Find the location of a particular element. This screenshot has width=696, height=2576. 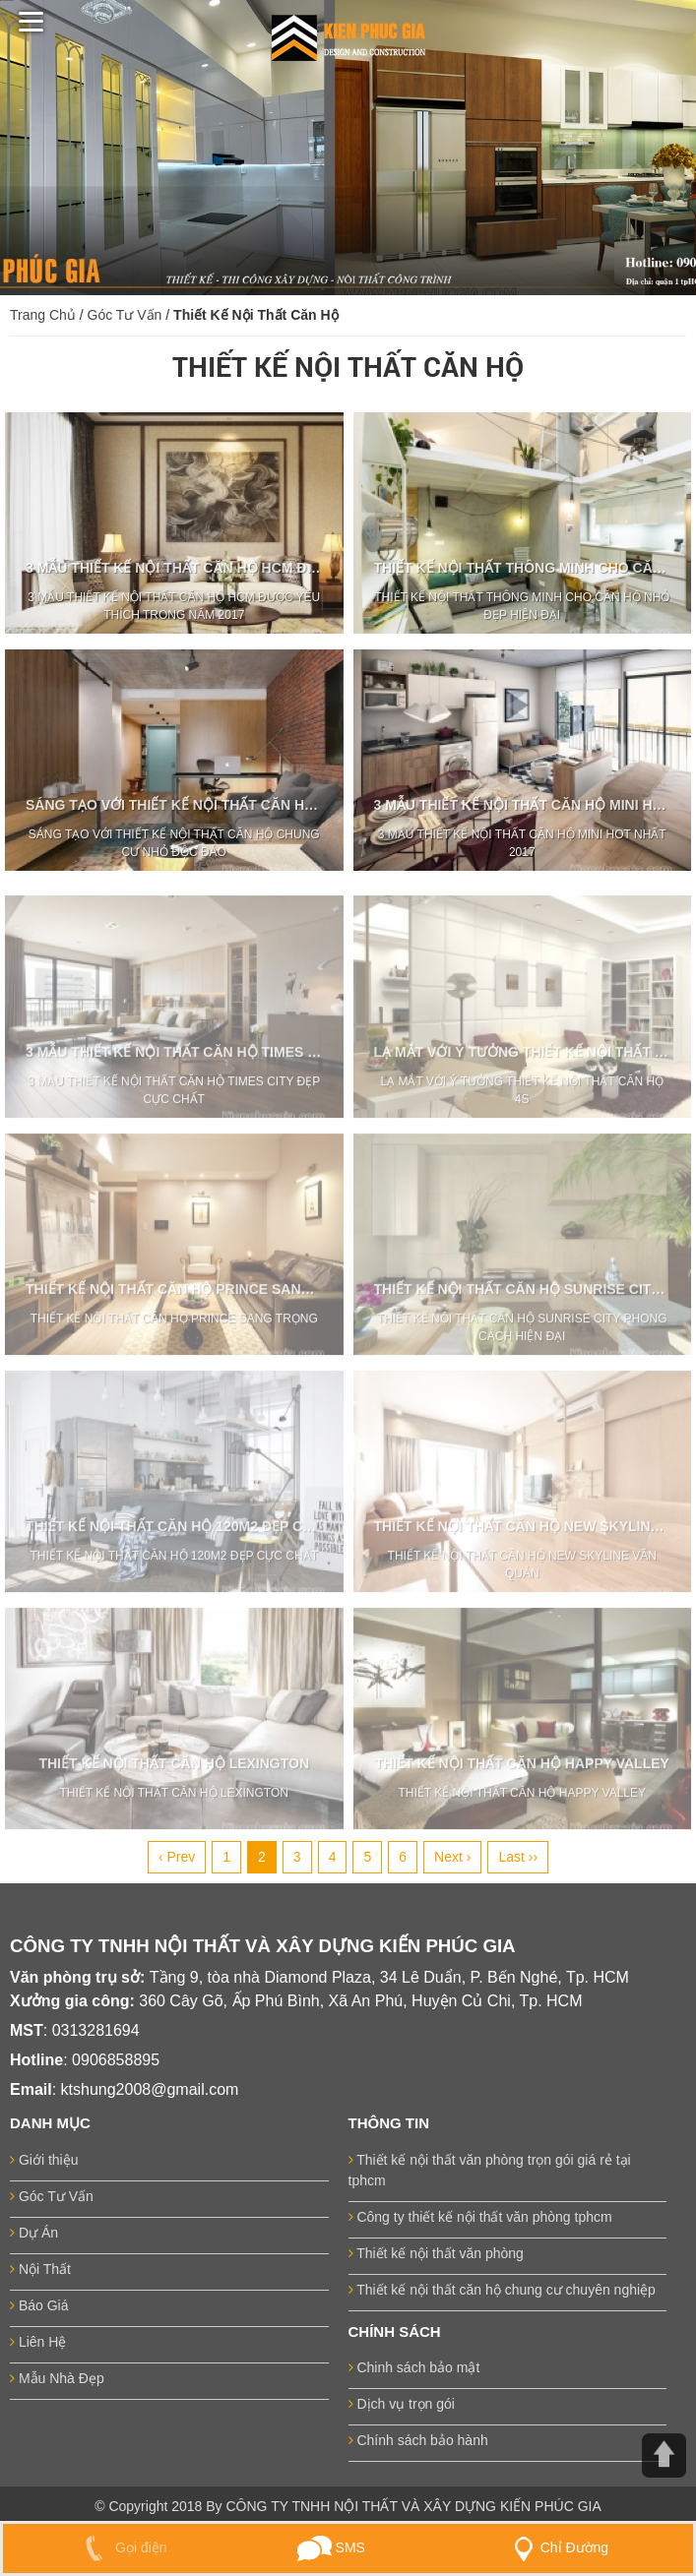

Góc Tư Vấn is located at coordinates (125, 315).